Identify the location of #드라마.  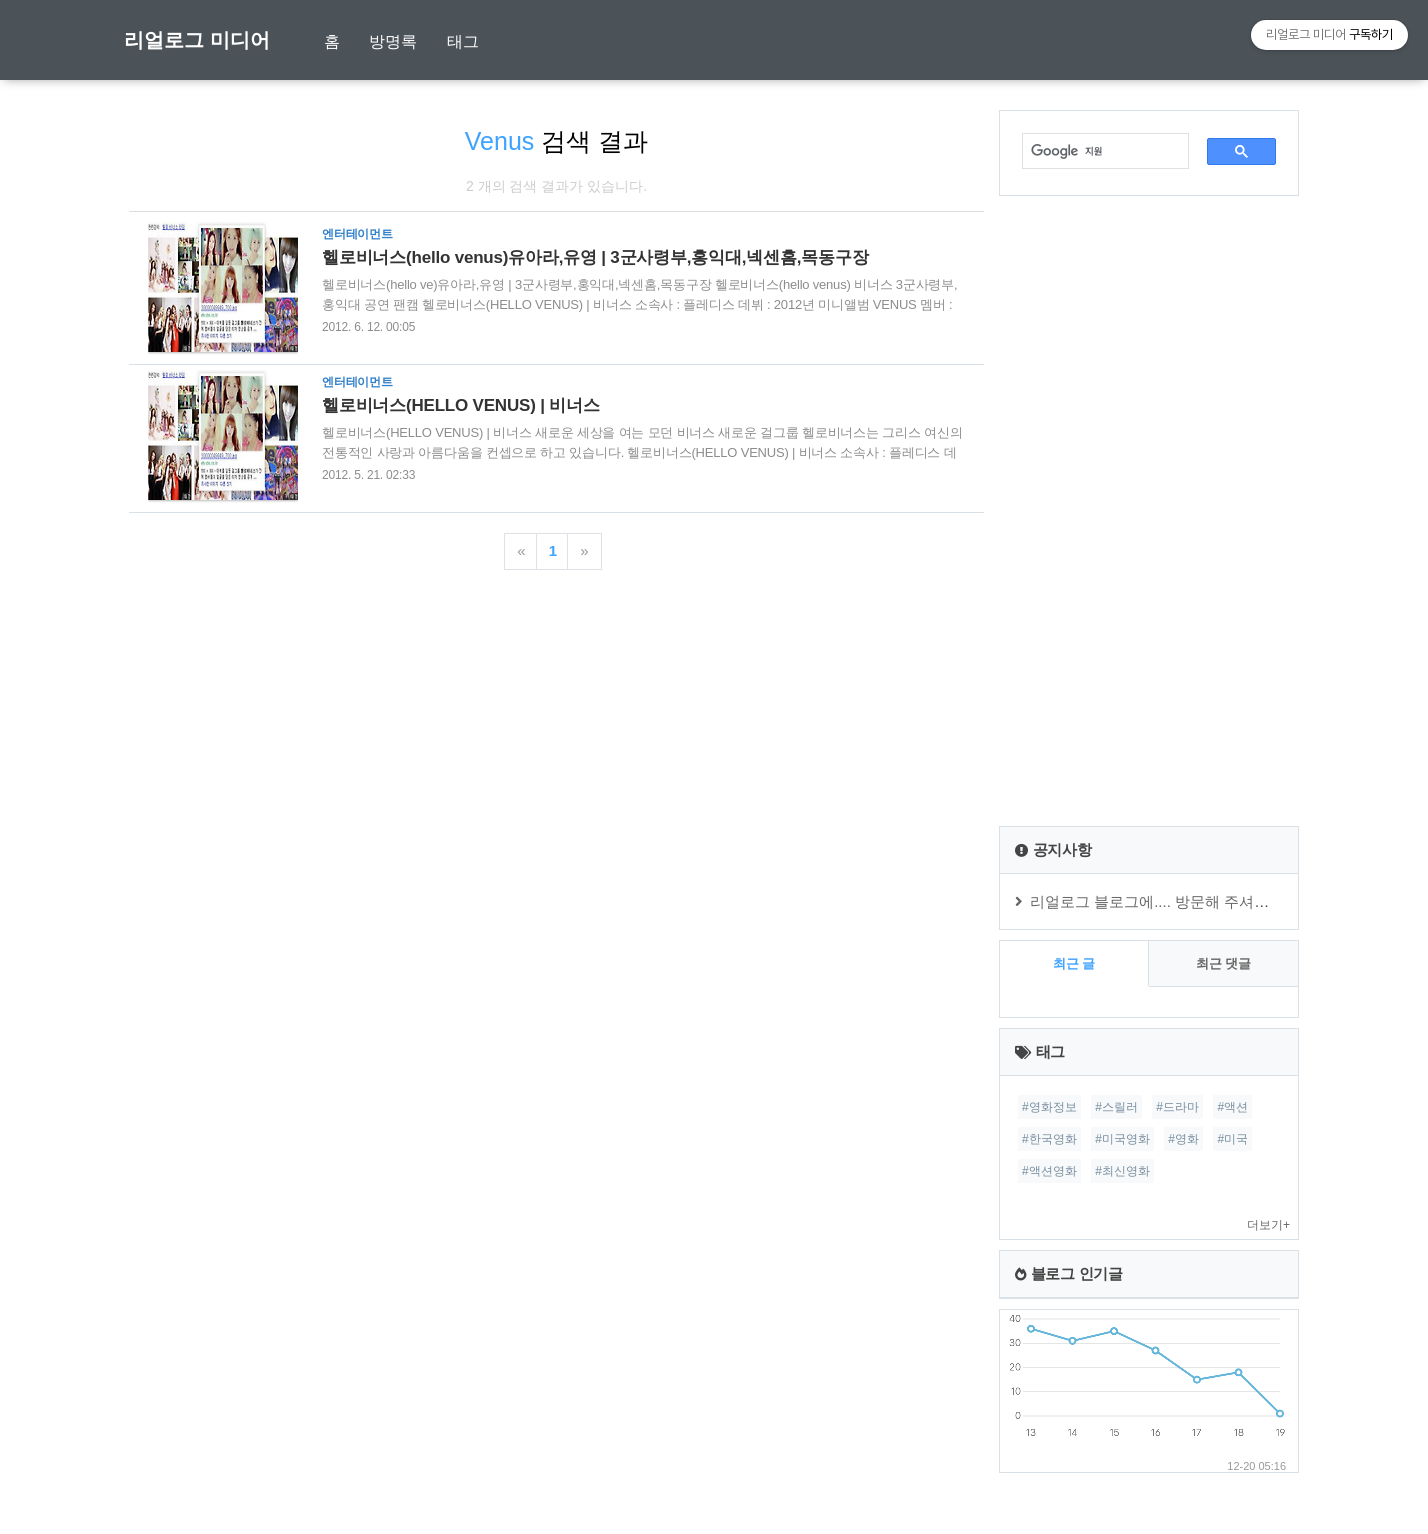
(1177, 1107).